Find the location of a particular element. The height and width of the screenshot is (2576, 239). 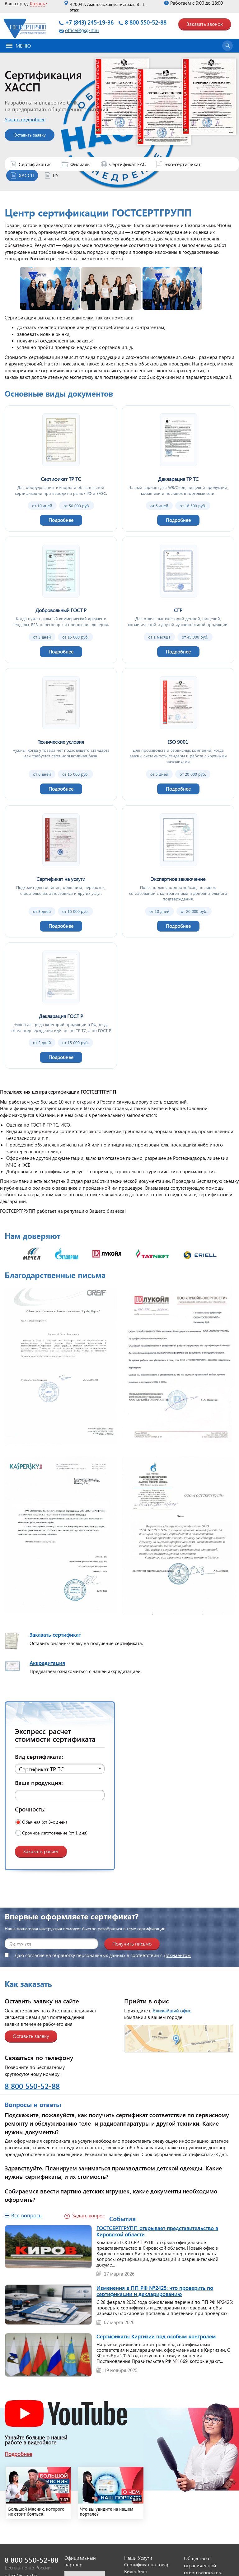

Изменения в ПП РФ №2425: что проверить по сертификации и декларированию is located at coordinates (154, 2290).